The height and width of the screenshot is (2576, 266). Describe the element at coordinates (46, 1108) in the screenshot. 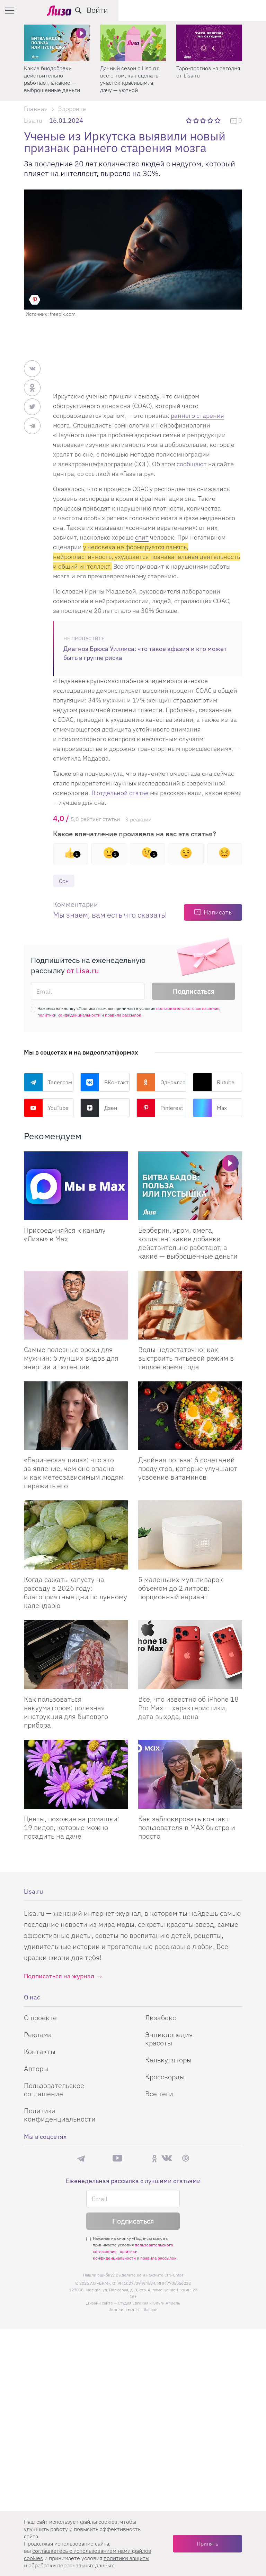

I see `YouTube` at that location.